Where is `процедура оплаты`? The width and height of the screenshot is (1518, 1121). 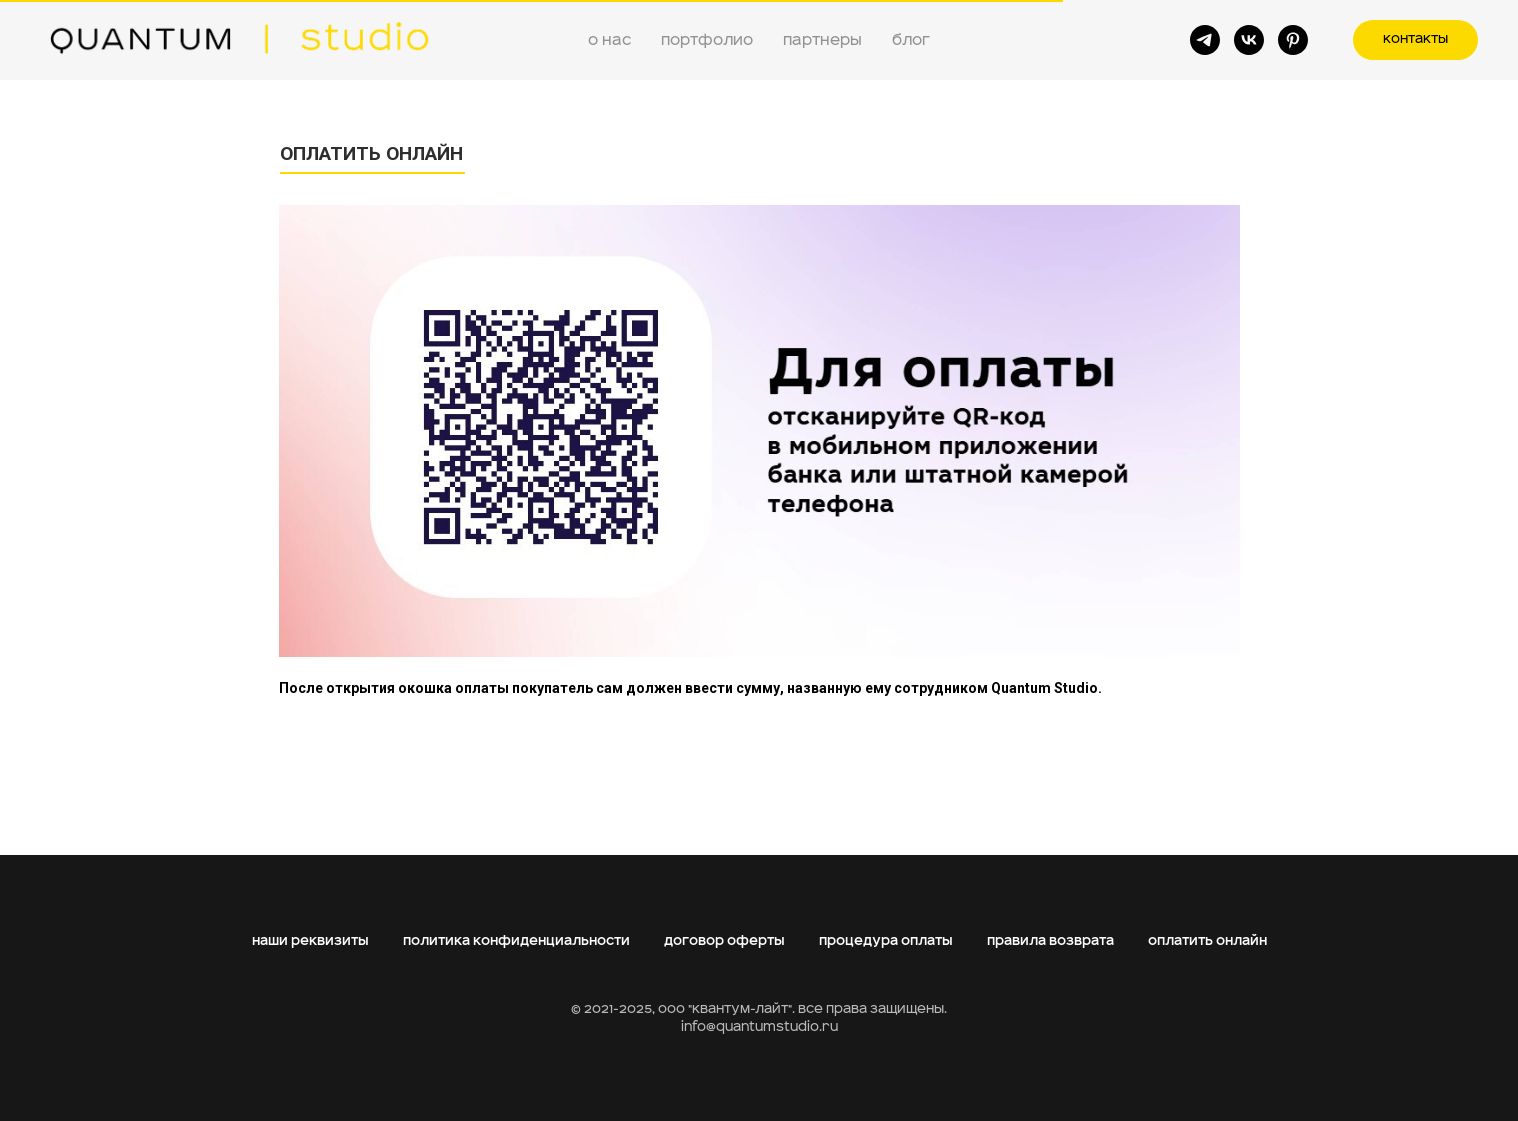 процедура оплаты is located at coordinates (886, 941).